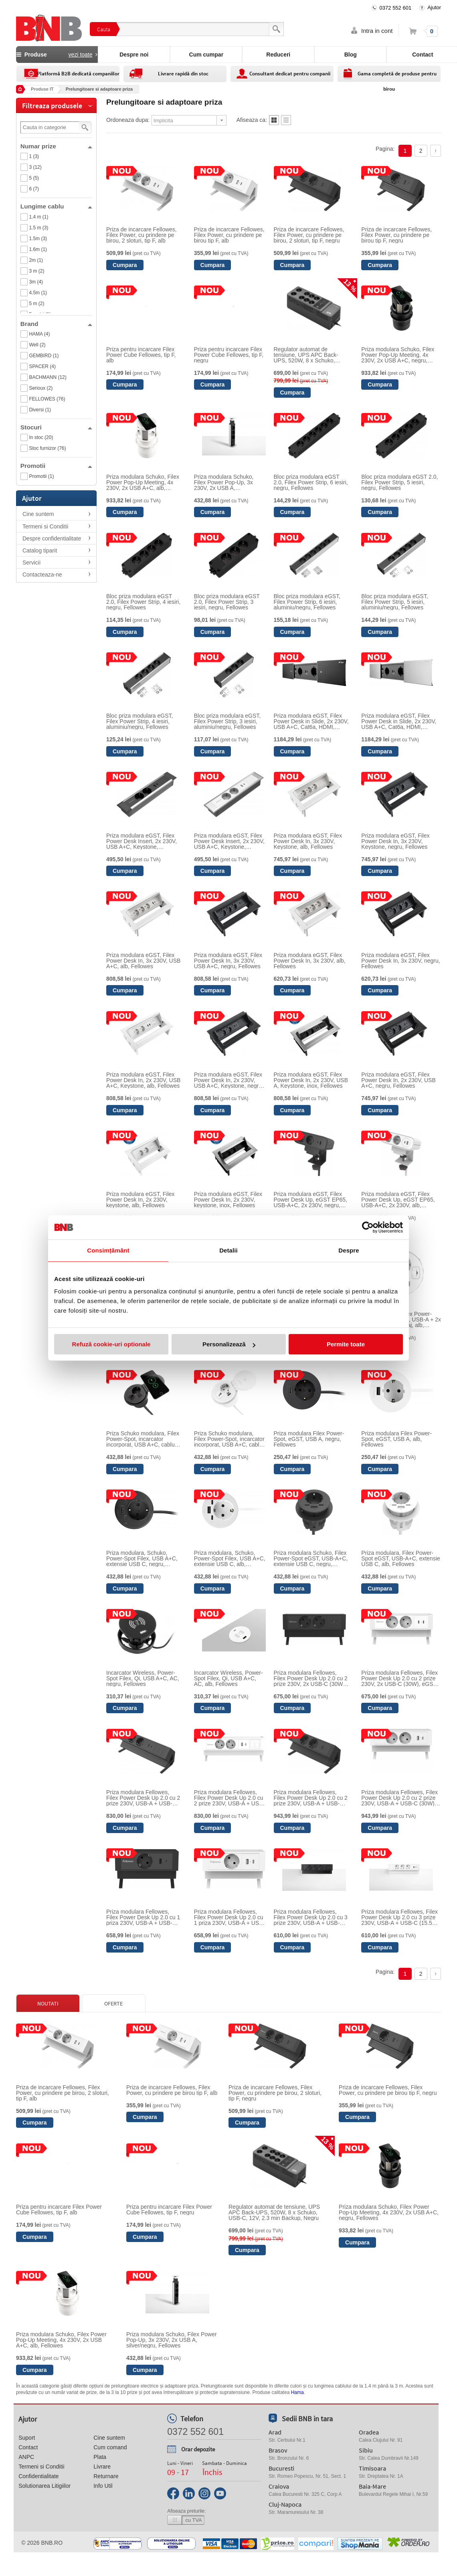 The height and width of the screenshot is (2576, 457). What do you see at coordinates (229, 1558) in the screenshot?
I see `Priza modulara, Schuko, Power-Spot Filex, USB A+C, extensie USB C, alb, Fellowes` at bounding box center [229, 1558].